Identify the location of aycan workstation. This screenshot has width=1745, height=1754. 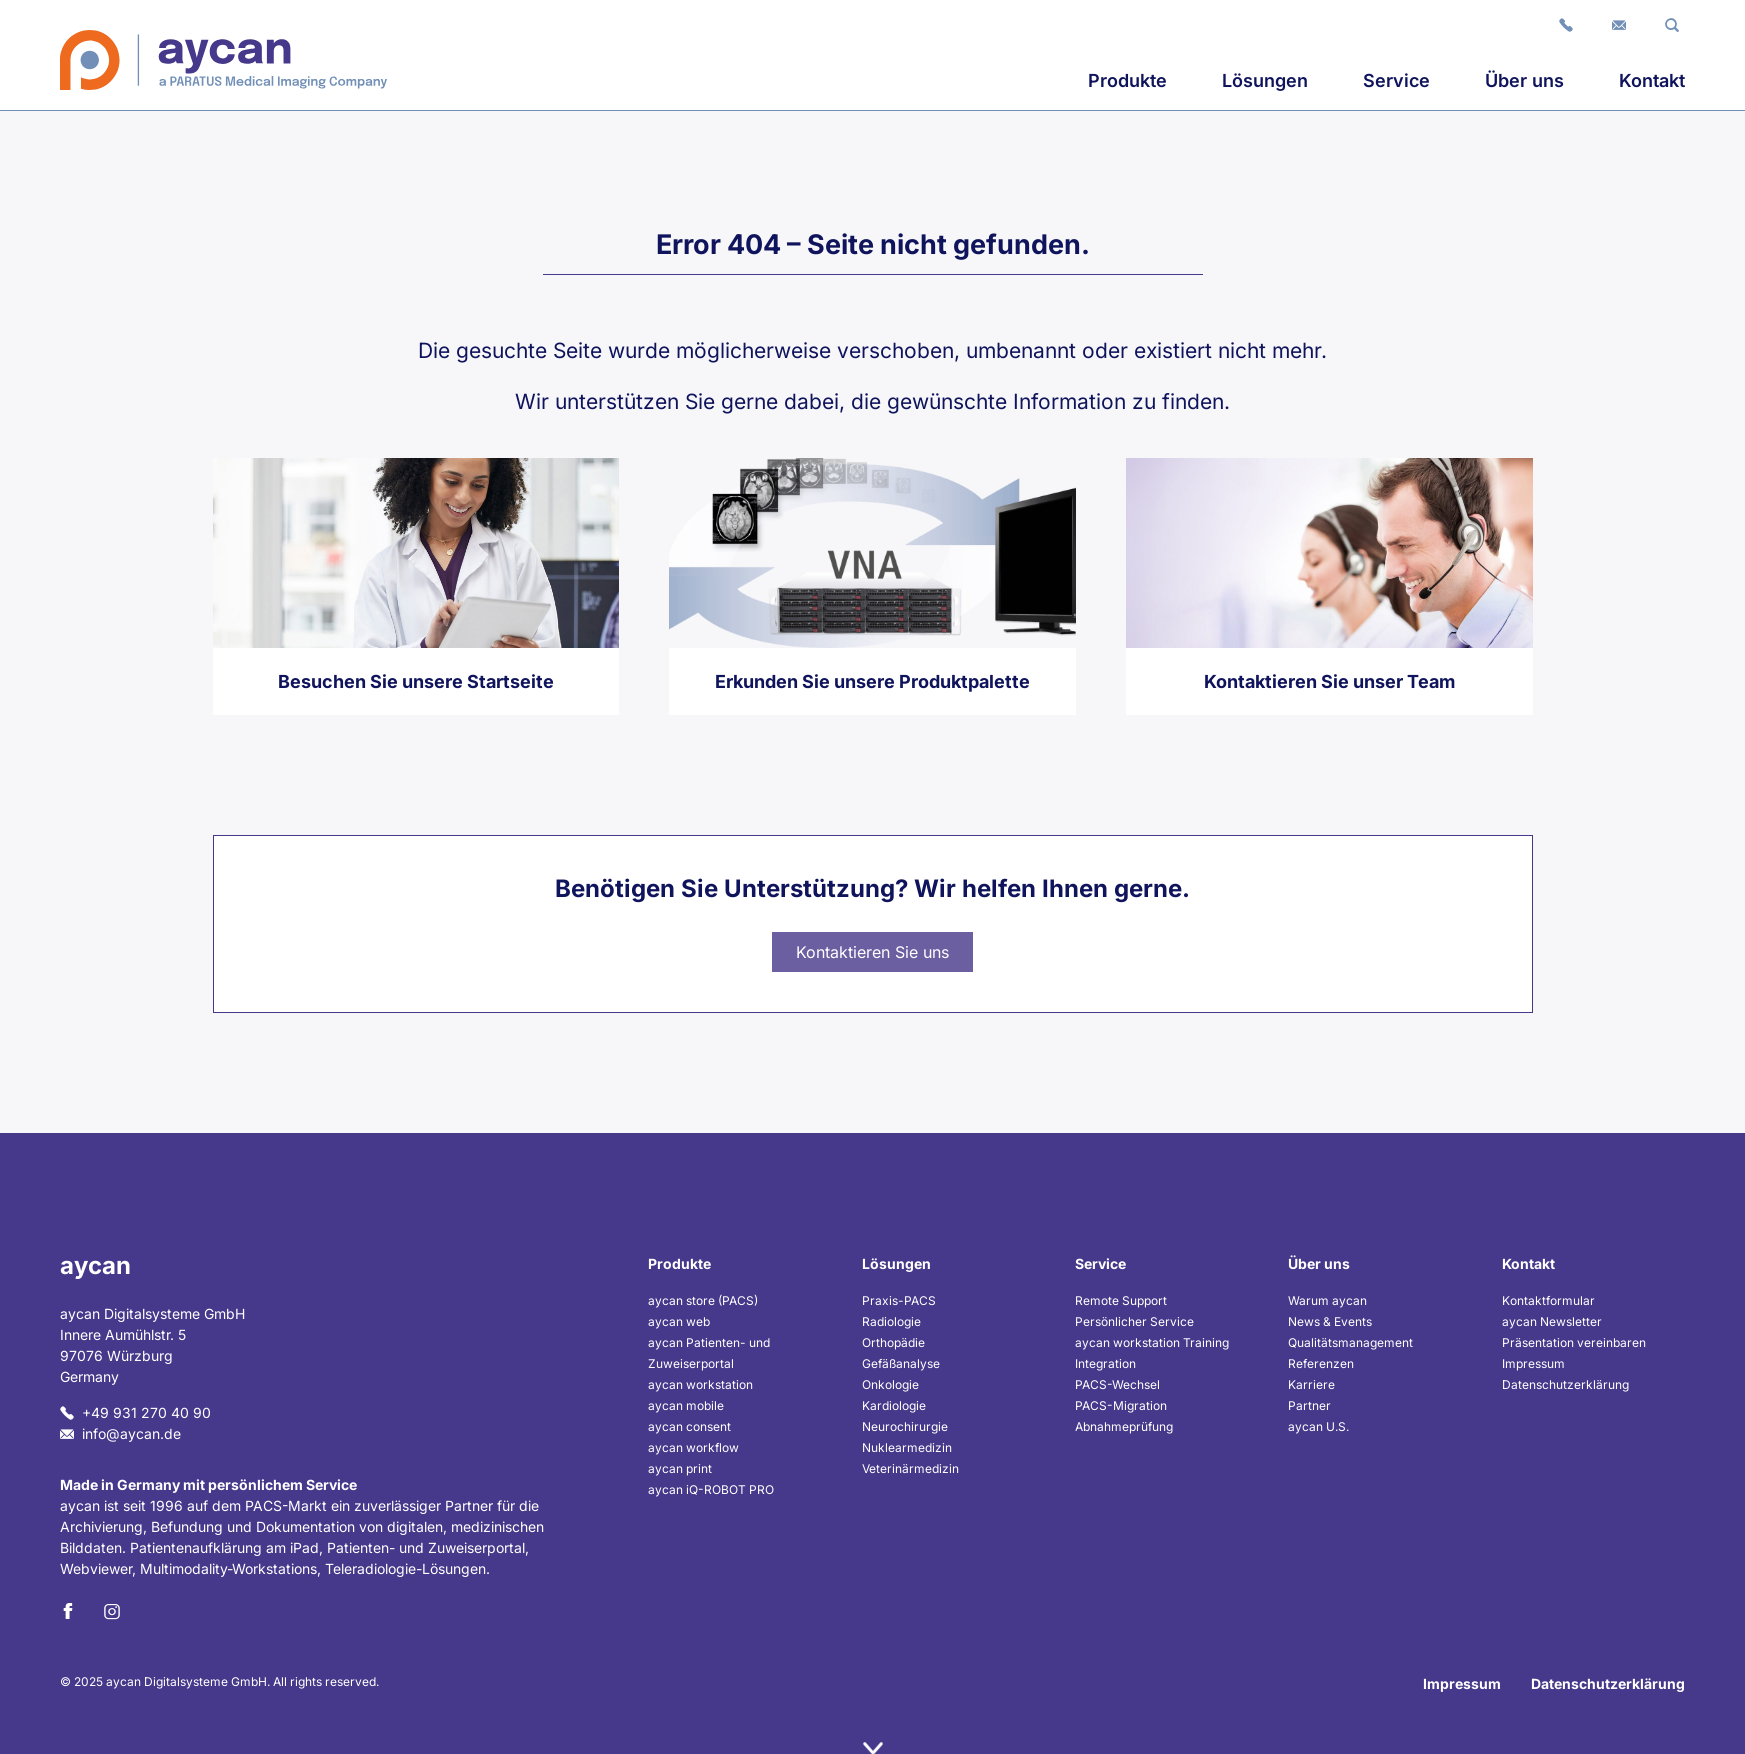
(700, 1384).